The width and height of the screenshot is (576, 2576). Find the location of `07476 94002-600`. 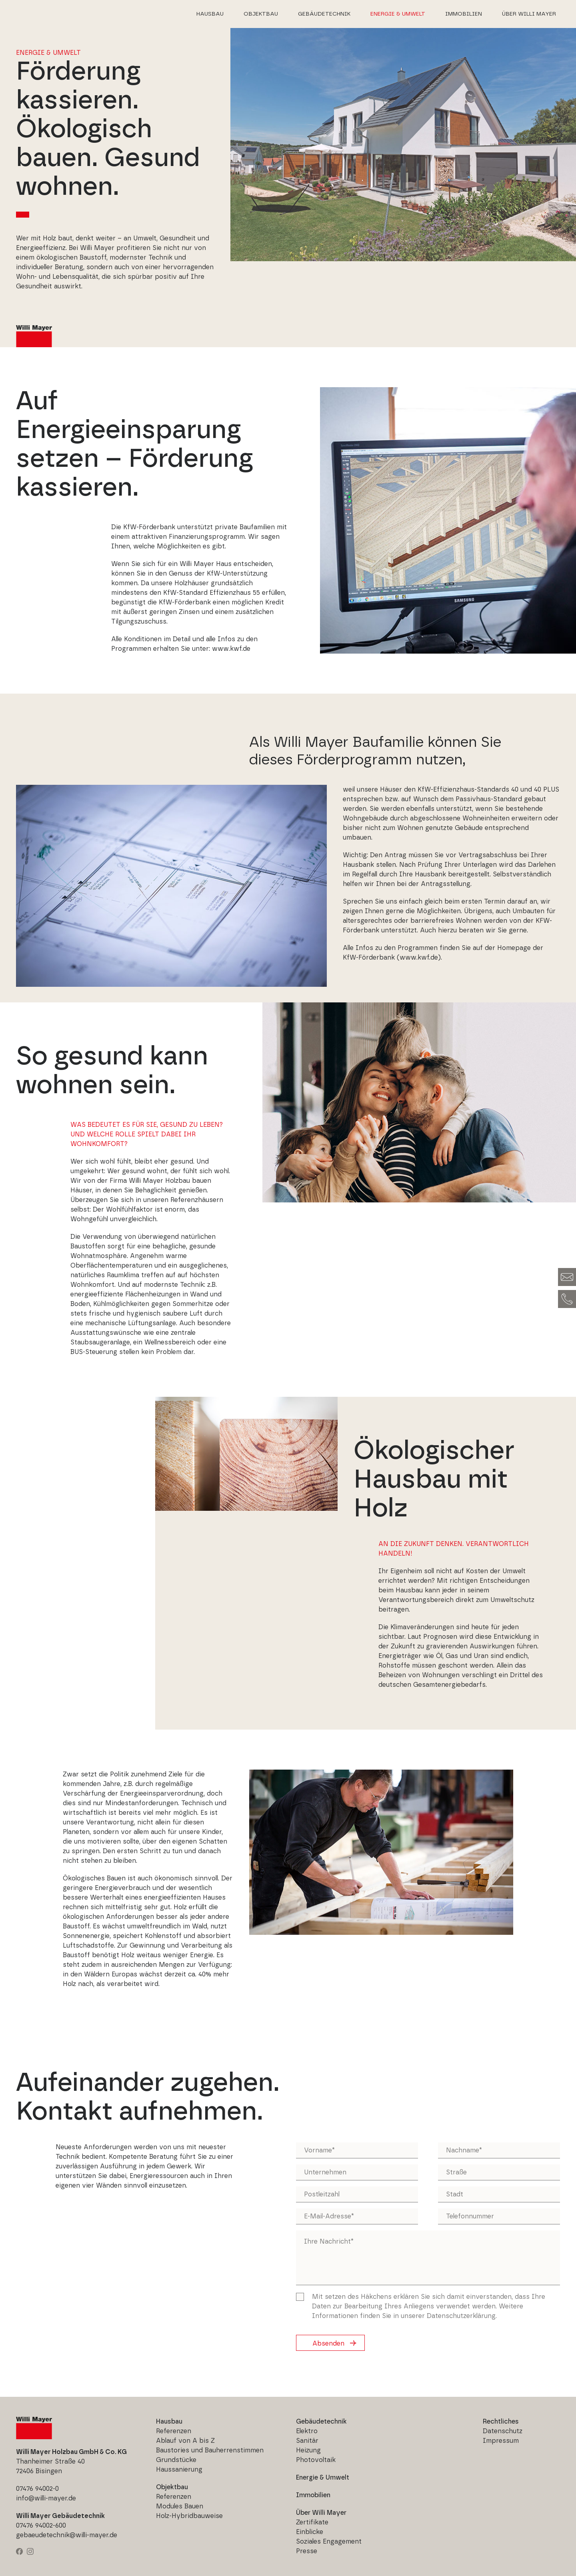

07476 94002-600 is located at coordinates (41, 2525).